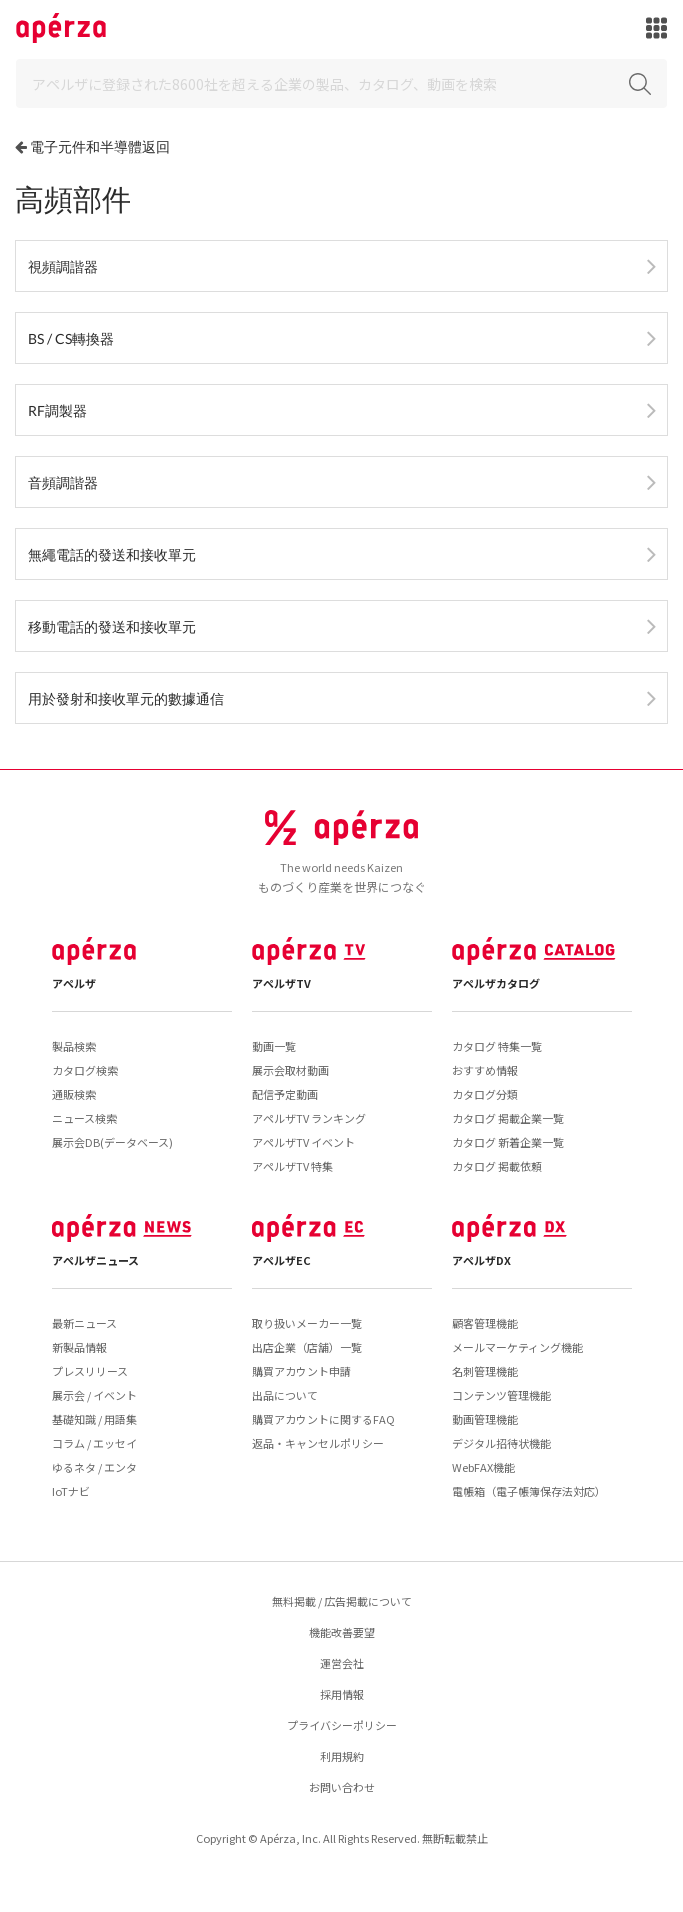 This screenshot has width=683, height=1912. What do you see at coordinates (84, 1323) in the screenshot?
I see `最新ニュース` at bounding box center [84, 1323].